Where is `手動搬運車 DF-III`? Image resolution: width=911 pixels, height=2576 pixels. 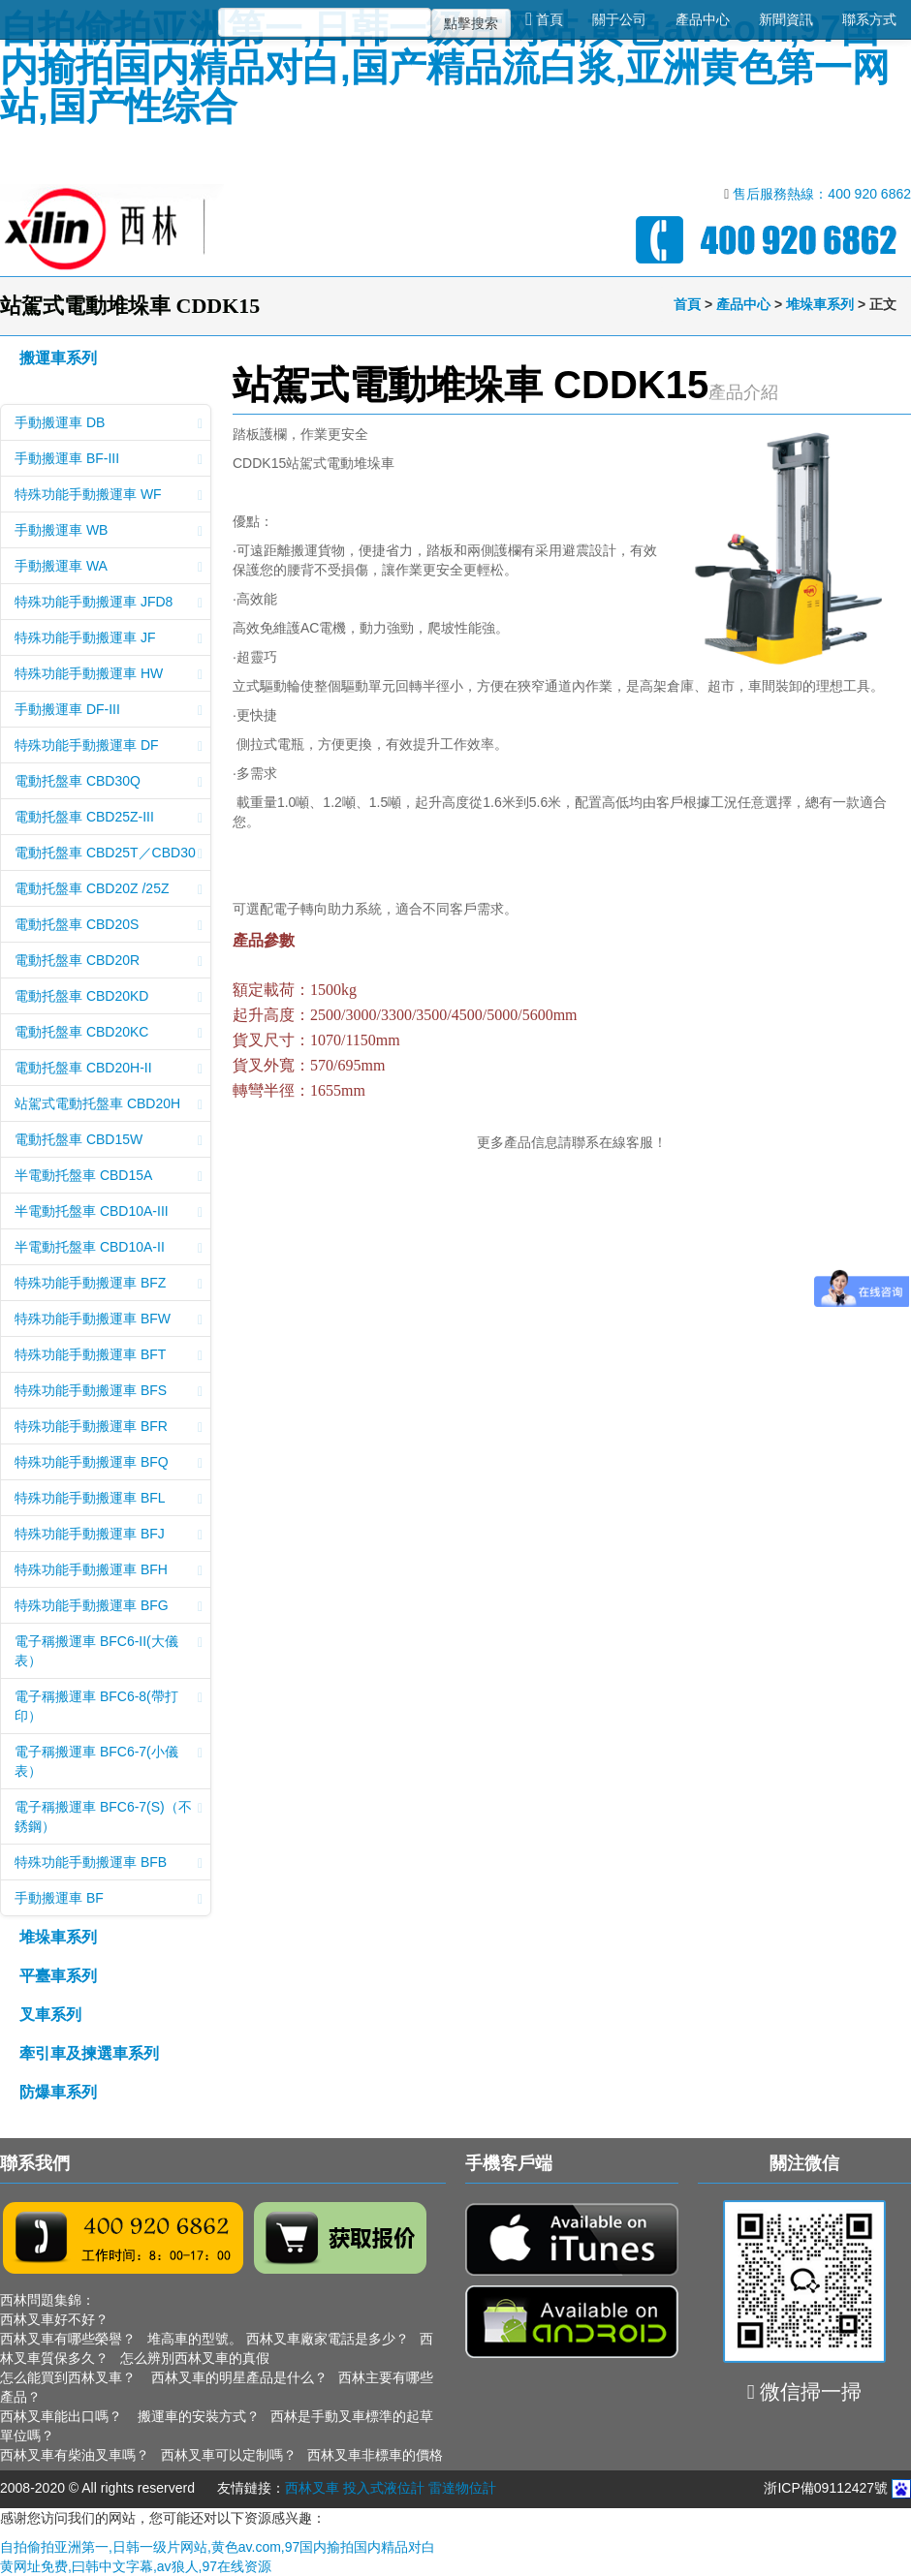
手動搬運車 DF-III is located at coordinates (109, 711).